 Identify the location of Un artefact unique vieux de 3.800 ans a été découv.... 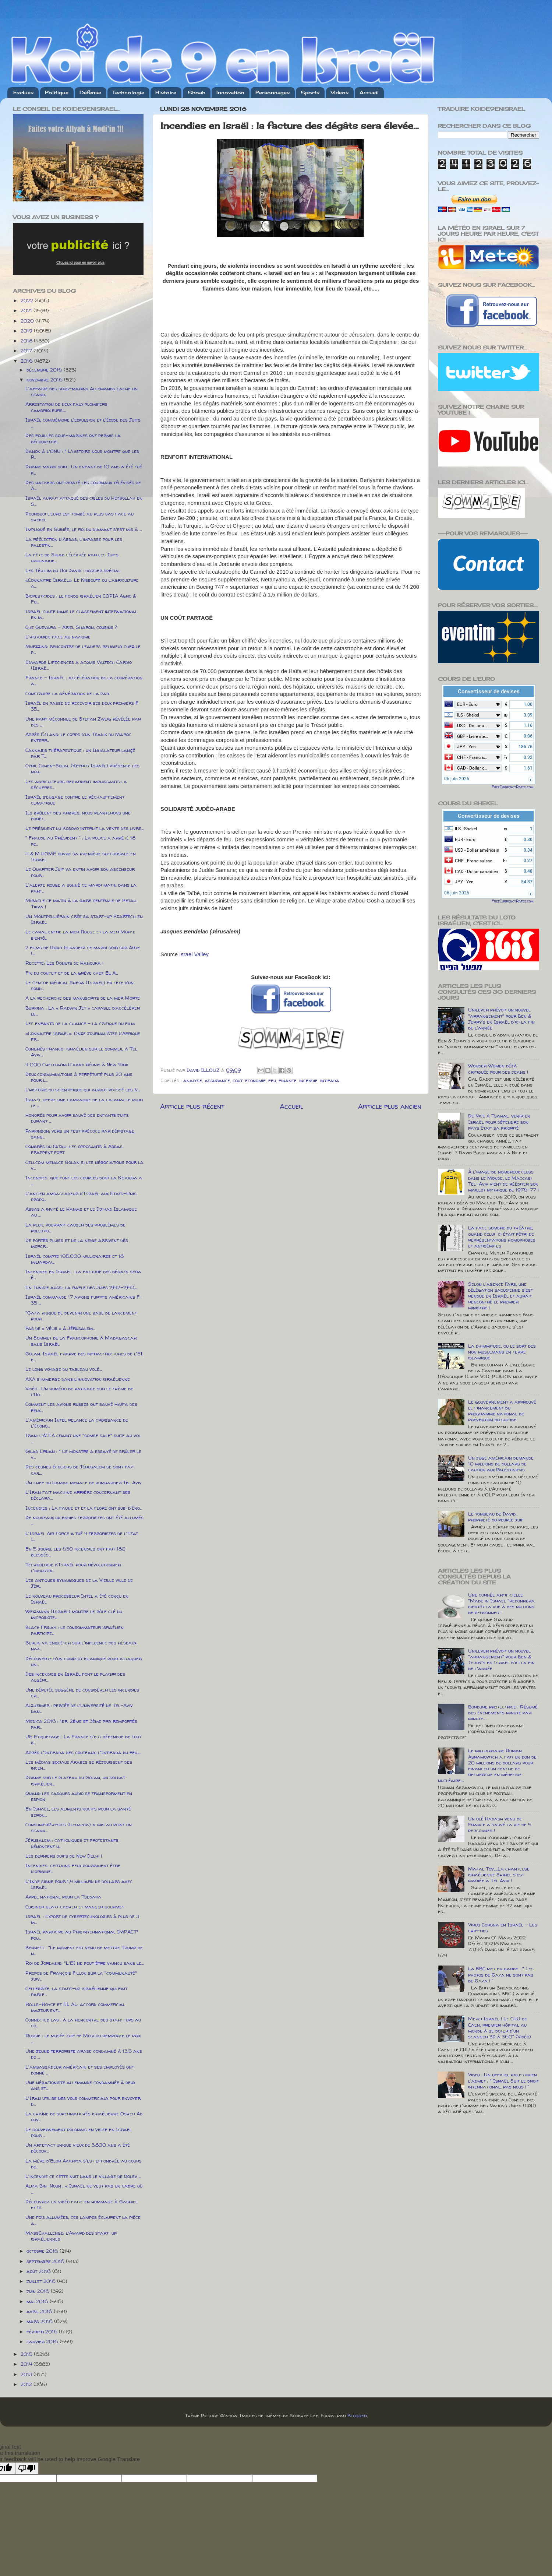
(77, 2148).